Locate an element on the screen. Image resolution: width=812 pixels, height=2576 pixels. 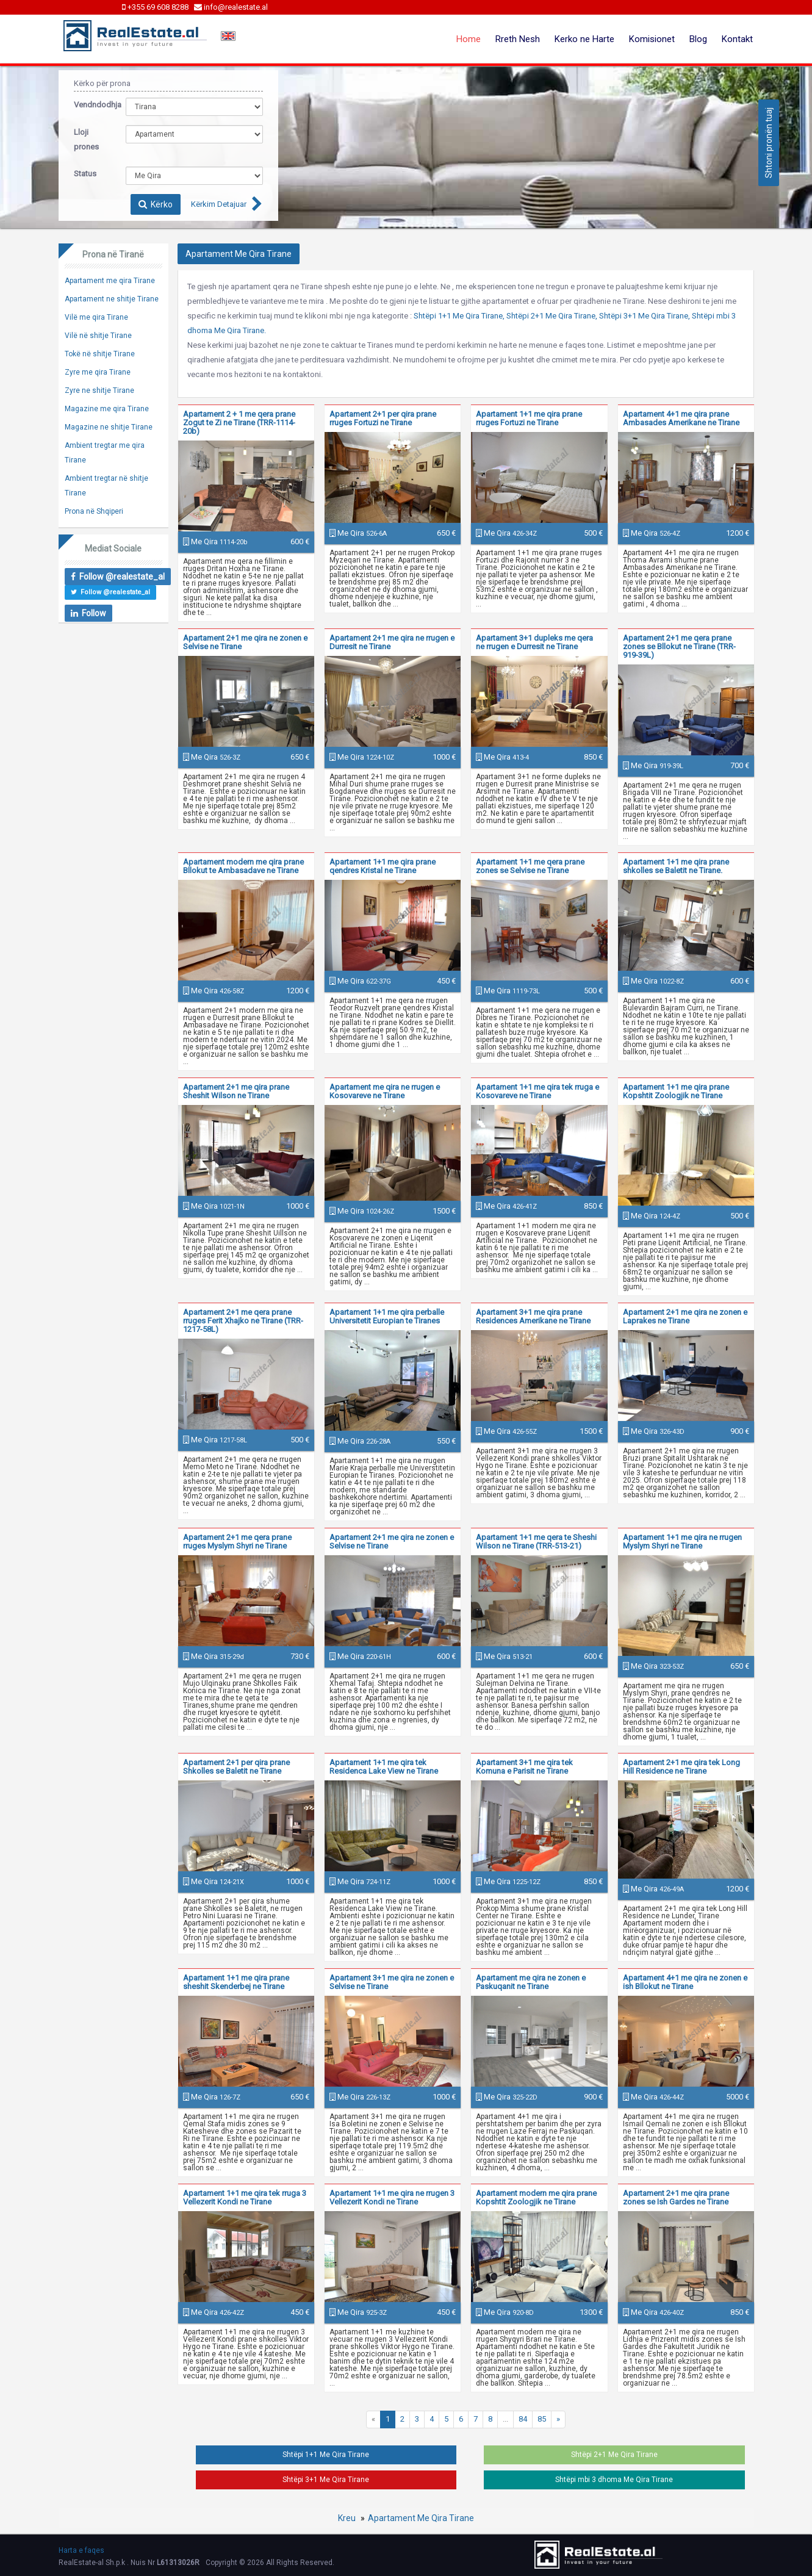
Tokë në shitje Tirane is located at coordinates (100, 354).